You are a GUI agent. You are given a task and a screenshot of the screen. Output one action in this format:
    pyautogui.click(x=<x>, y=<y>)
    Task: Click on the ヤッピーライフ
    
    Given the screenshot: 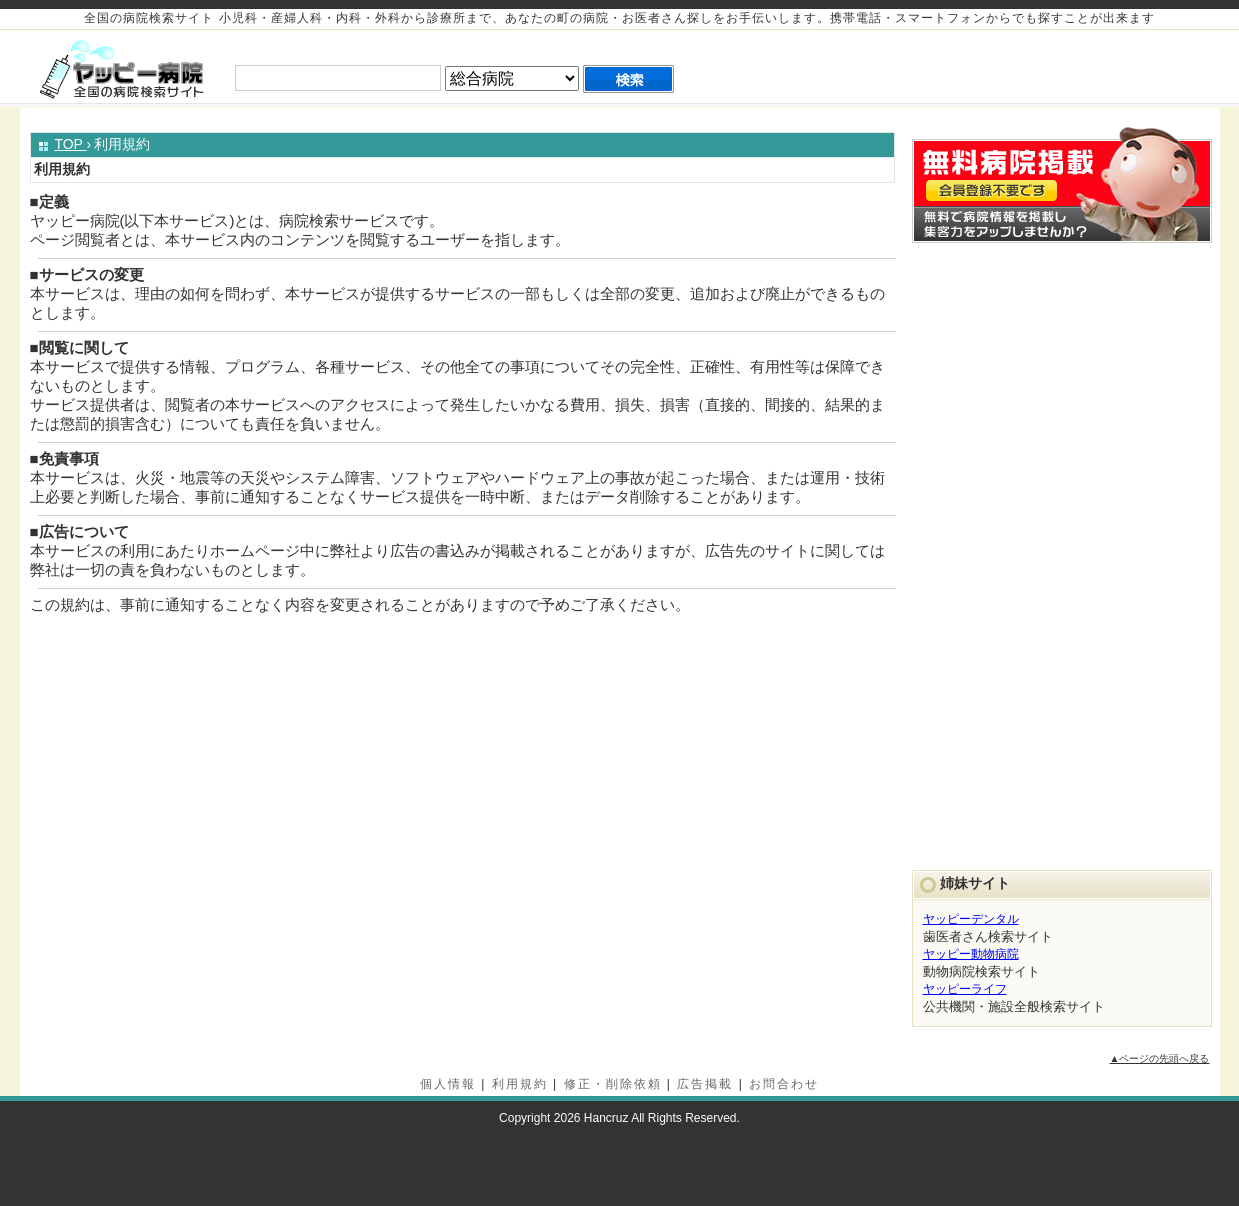 What is the action you would take?
    pyautogui.click(x=965, y=989)
    